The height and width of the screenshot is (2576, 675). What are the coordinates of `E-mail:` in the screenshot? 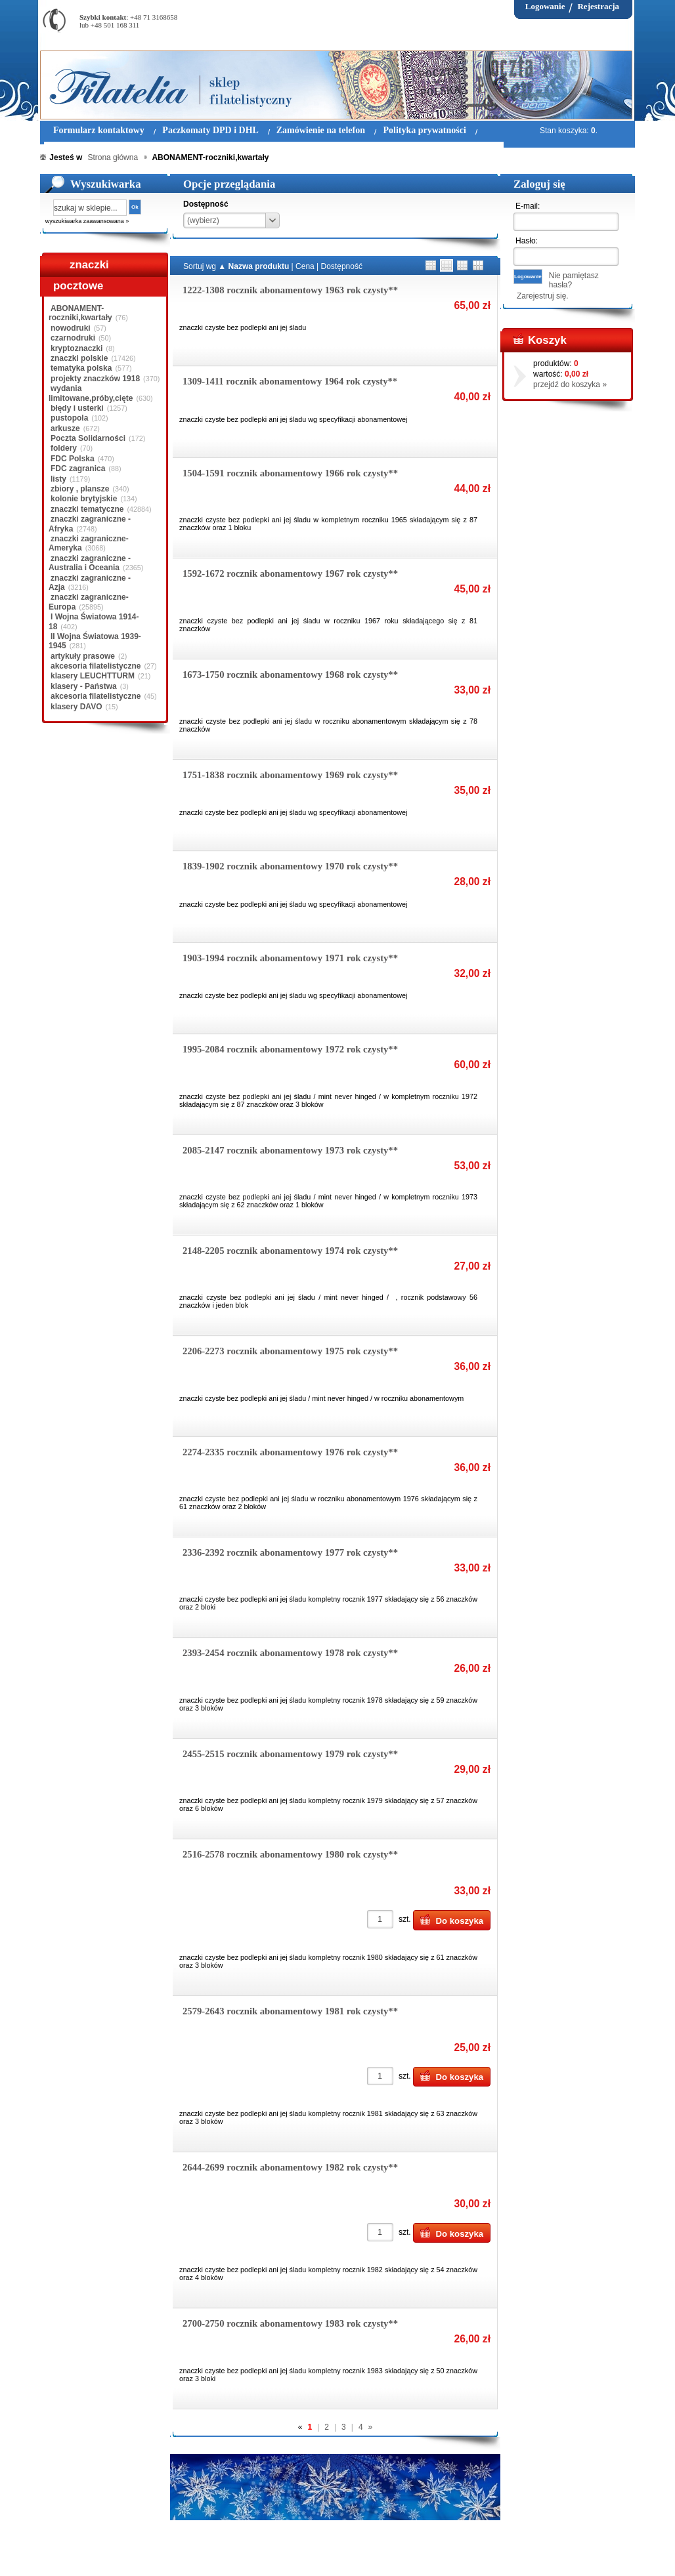 It's located at (527, 206).